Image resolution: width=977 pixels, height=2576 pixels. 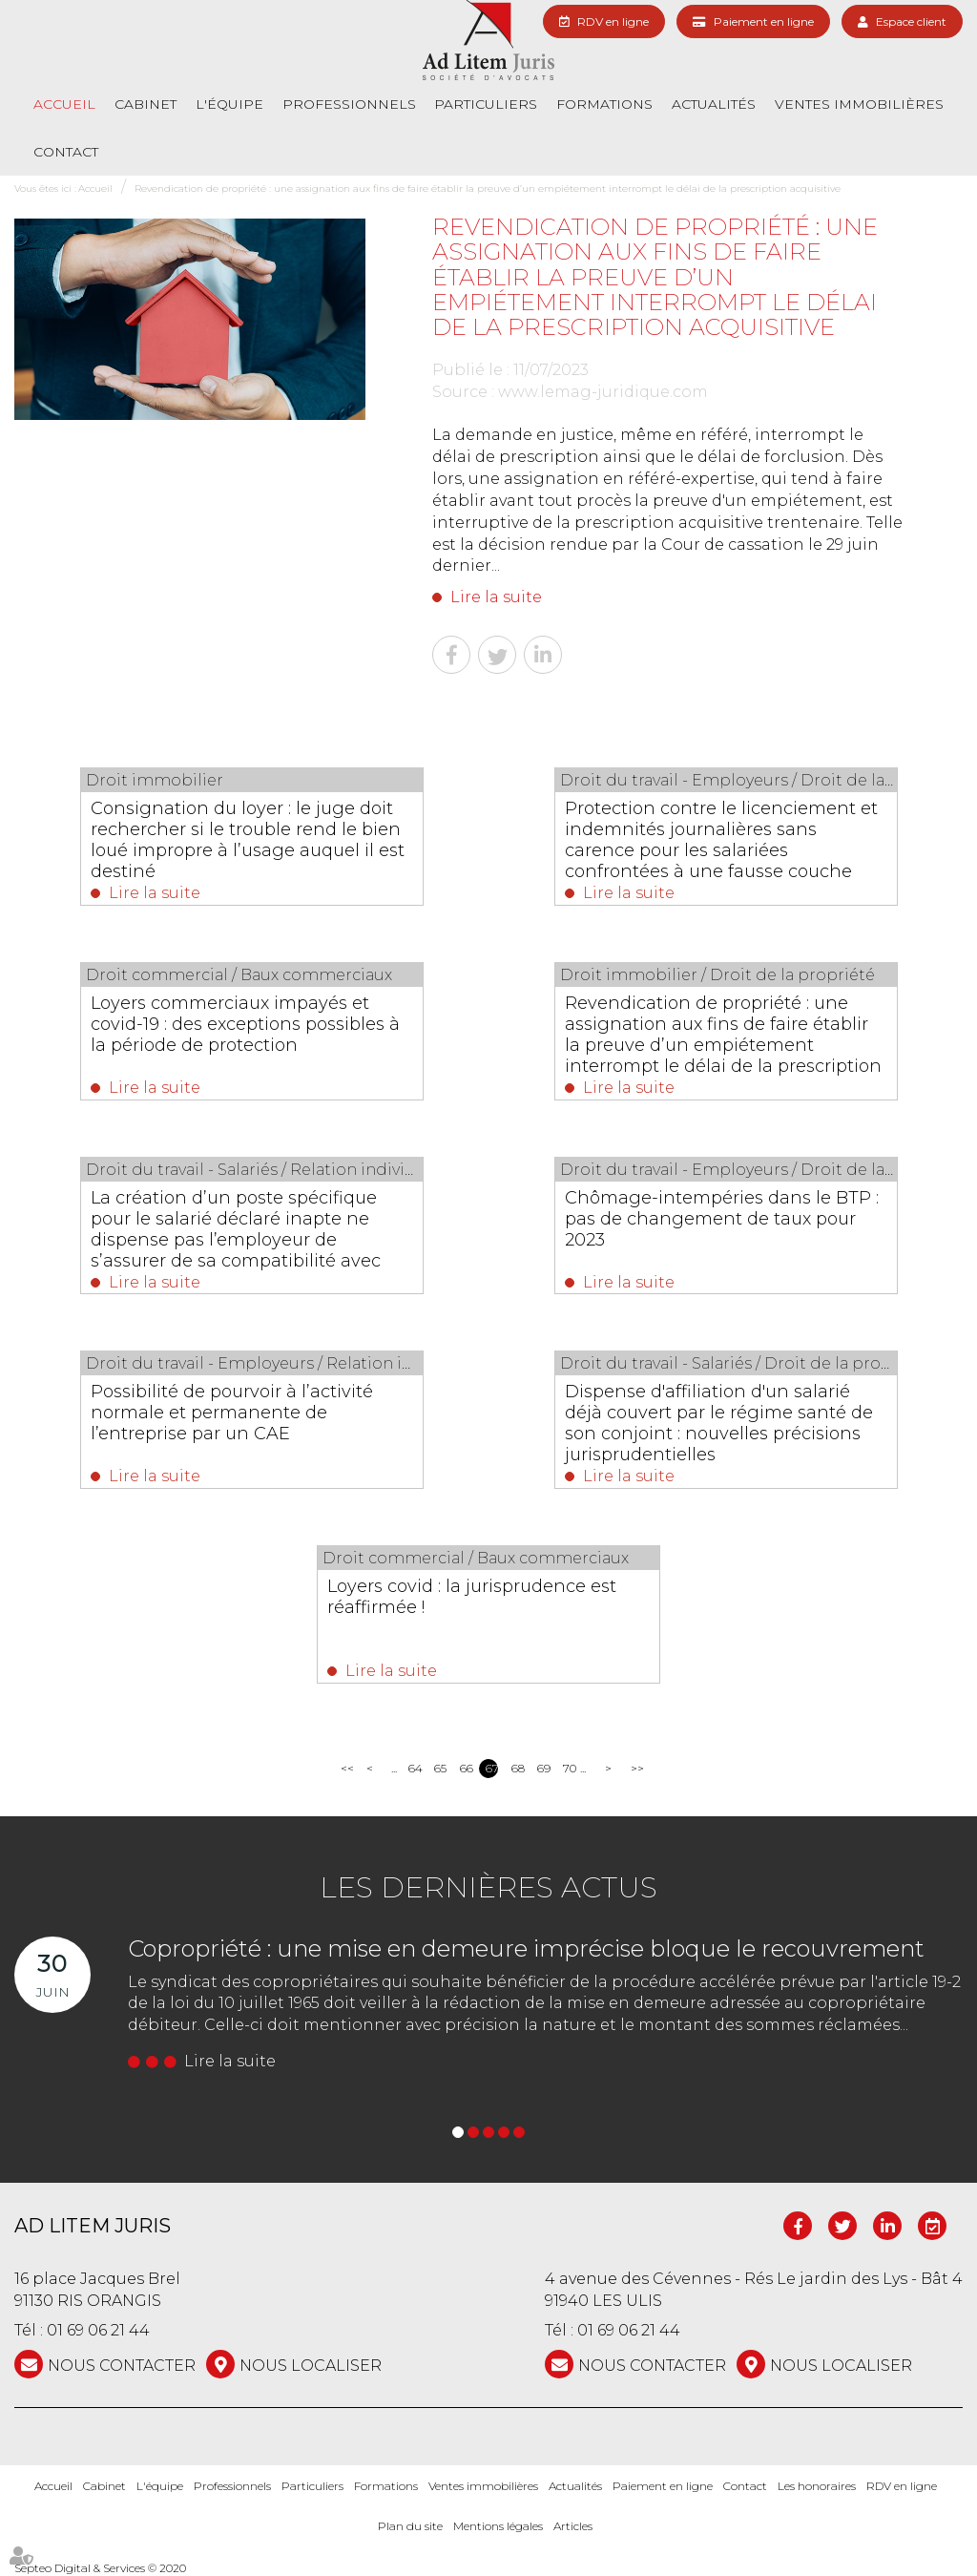 I want to click on Les dernières actus, so click(x=488, y=1887).